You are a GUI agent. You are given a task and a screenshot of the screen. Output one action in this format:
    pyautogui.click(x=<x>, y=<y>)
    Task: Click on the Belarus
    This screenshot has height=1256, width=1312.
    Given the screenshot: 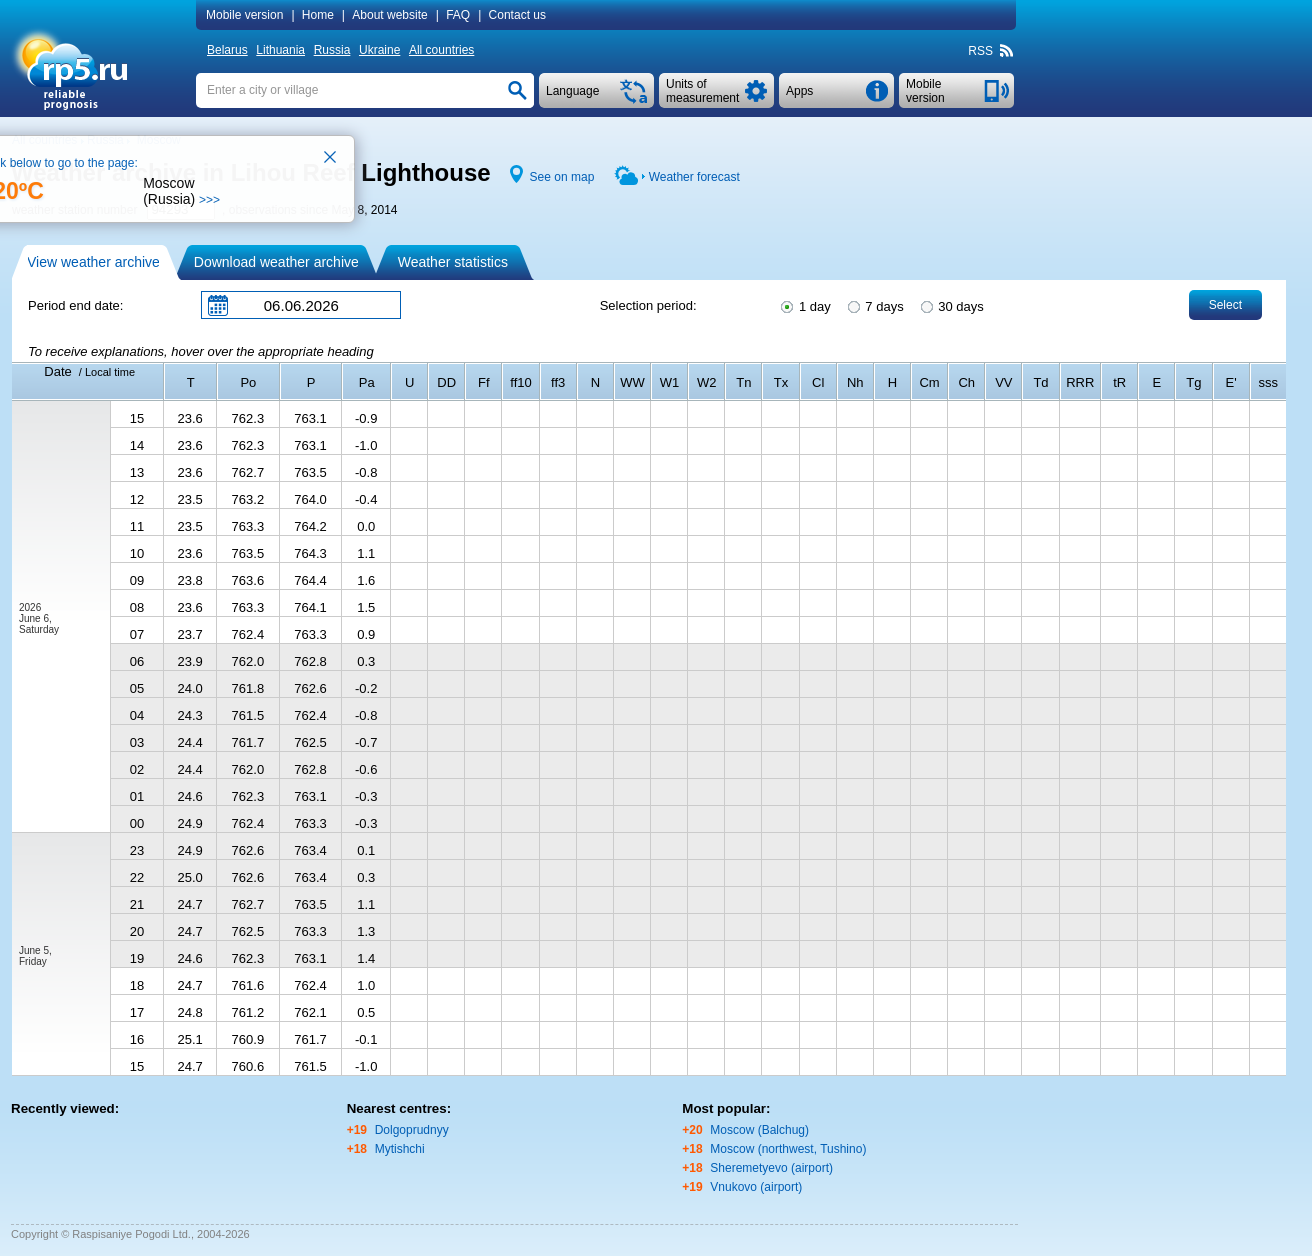 What is the action you would take?
    pyautogui.click(x=227, y=50)
    